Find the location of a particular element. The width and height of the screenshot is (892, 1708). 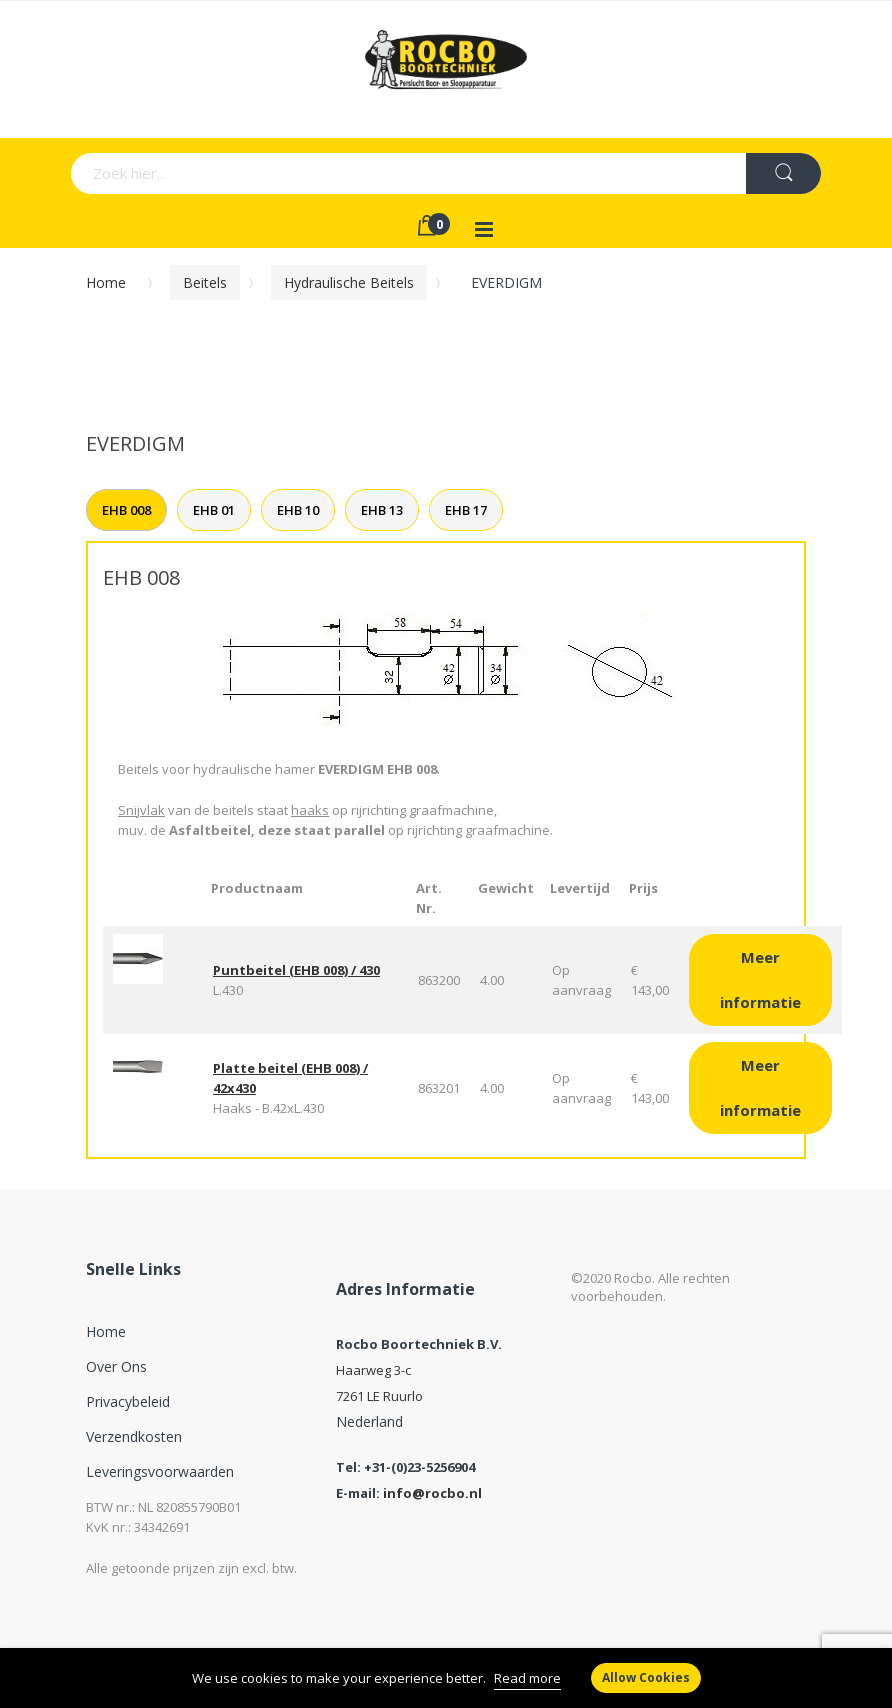

EHB 13 [tab] is located at coordinates (382, 510).